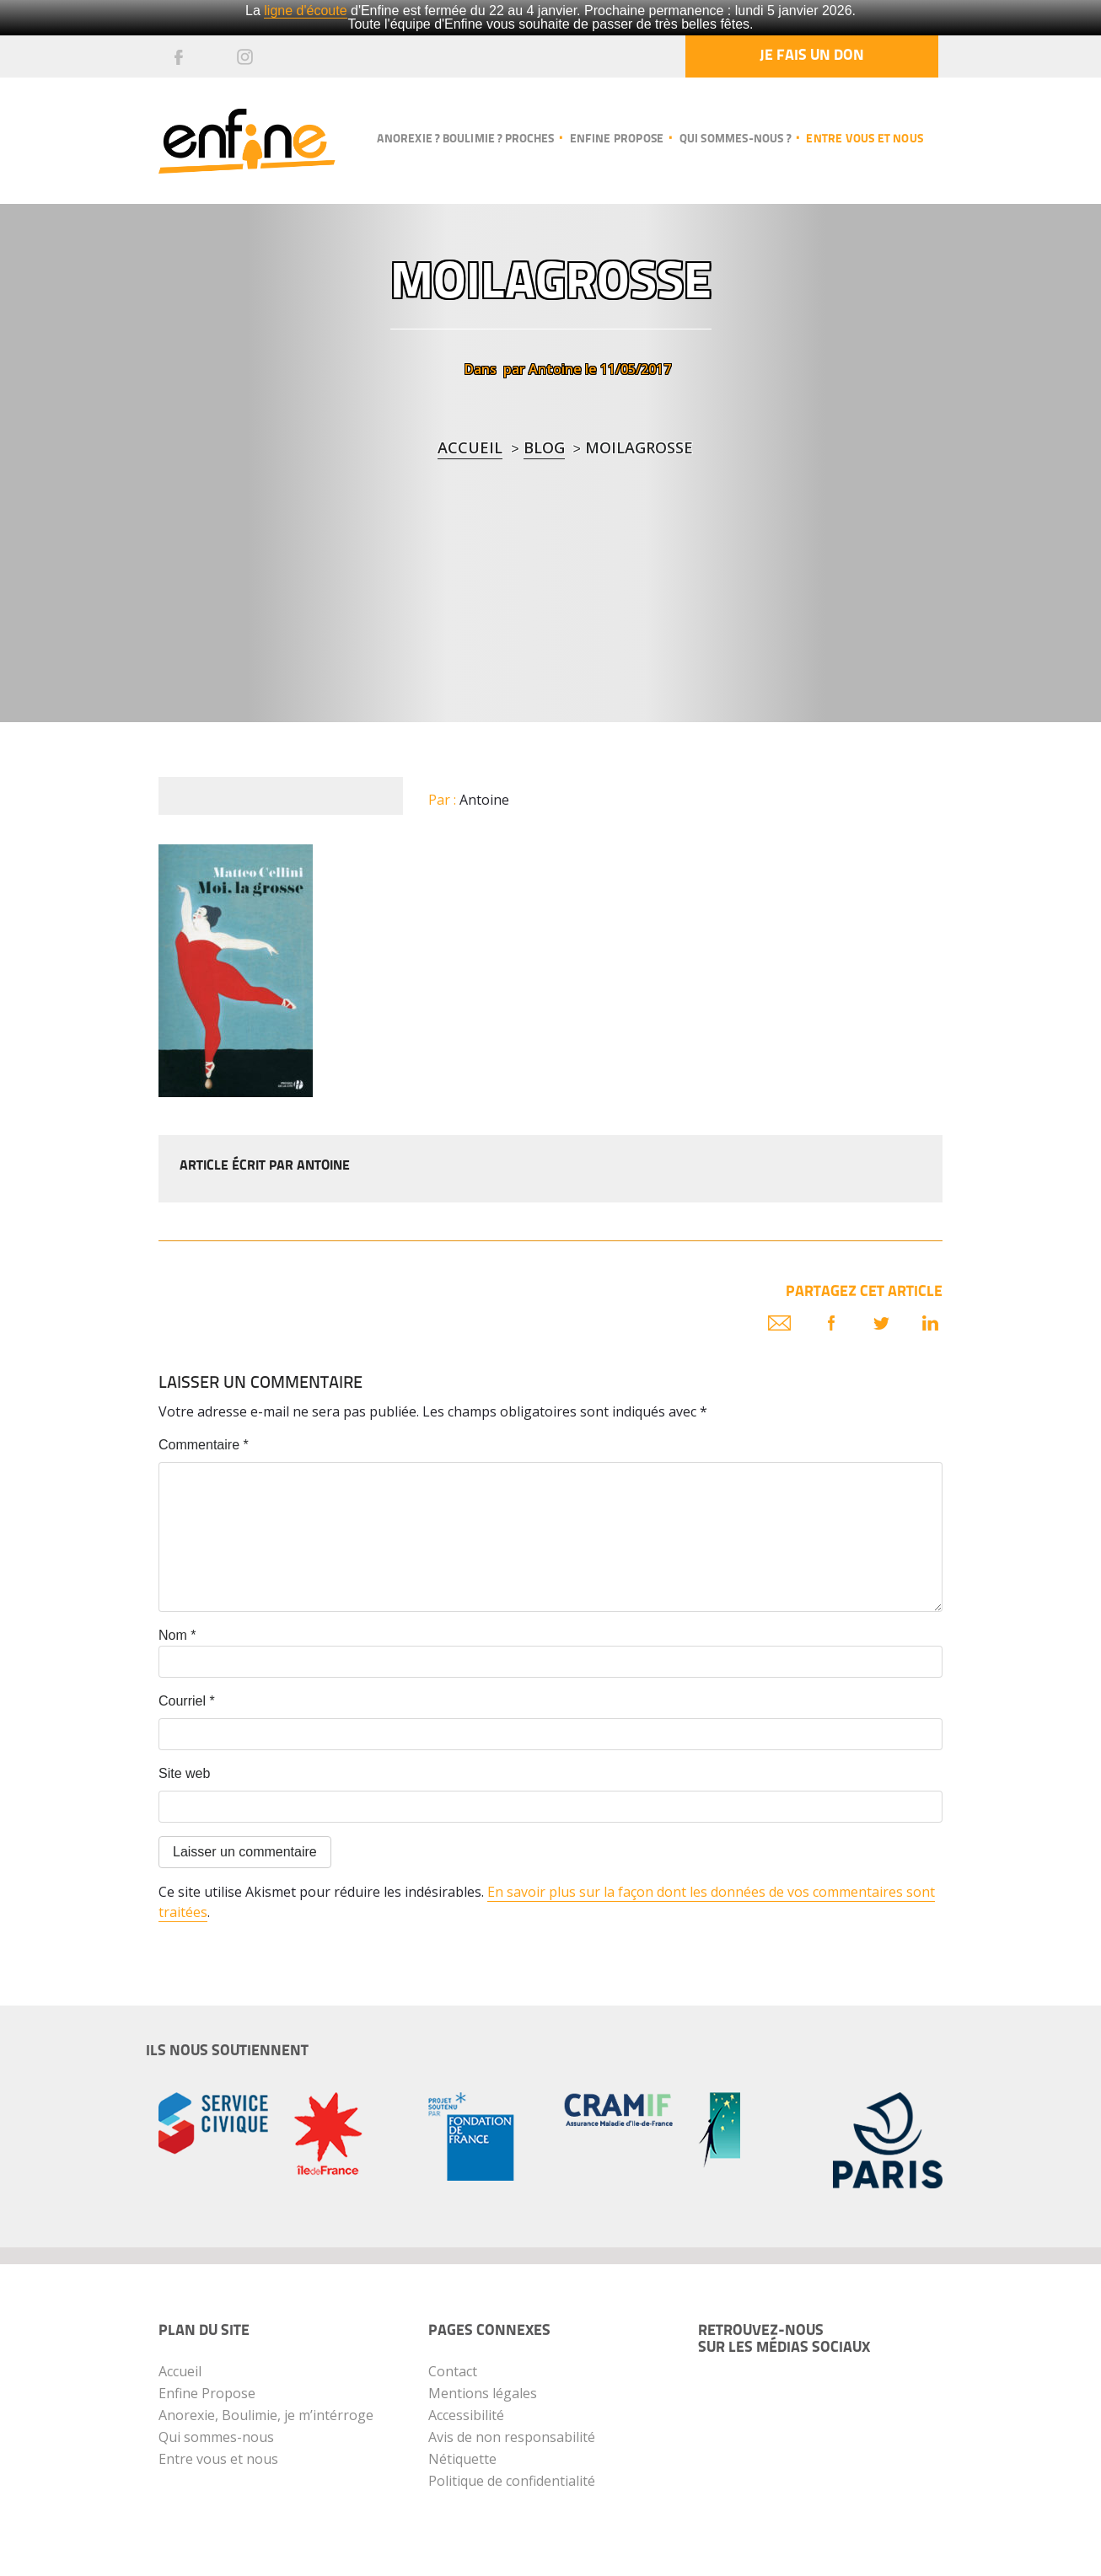  Describe the element at coordinates (511, 2437) in the screenshot. I see `Avis de non responsabilité` at that location.